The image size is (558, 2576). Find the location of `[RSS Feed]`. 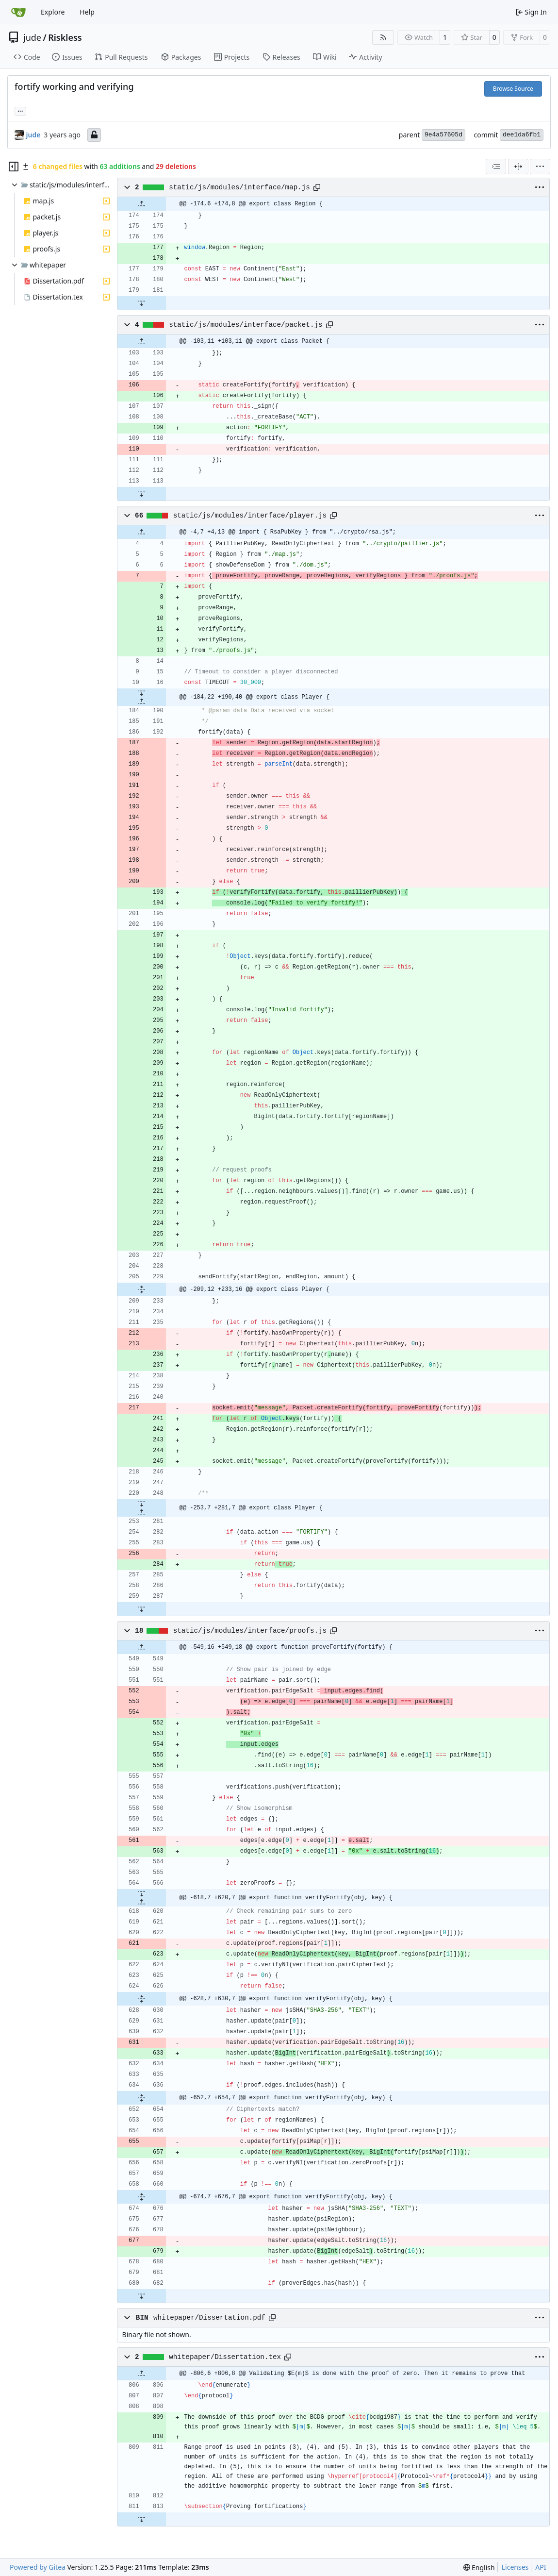

[RSS Feed] is located at coordinates (383, 37).